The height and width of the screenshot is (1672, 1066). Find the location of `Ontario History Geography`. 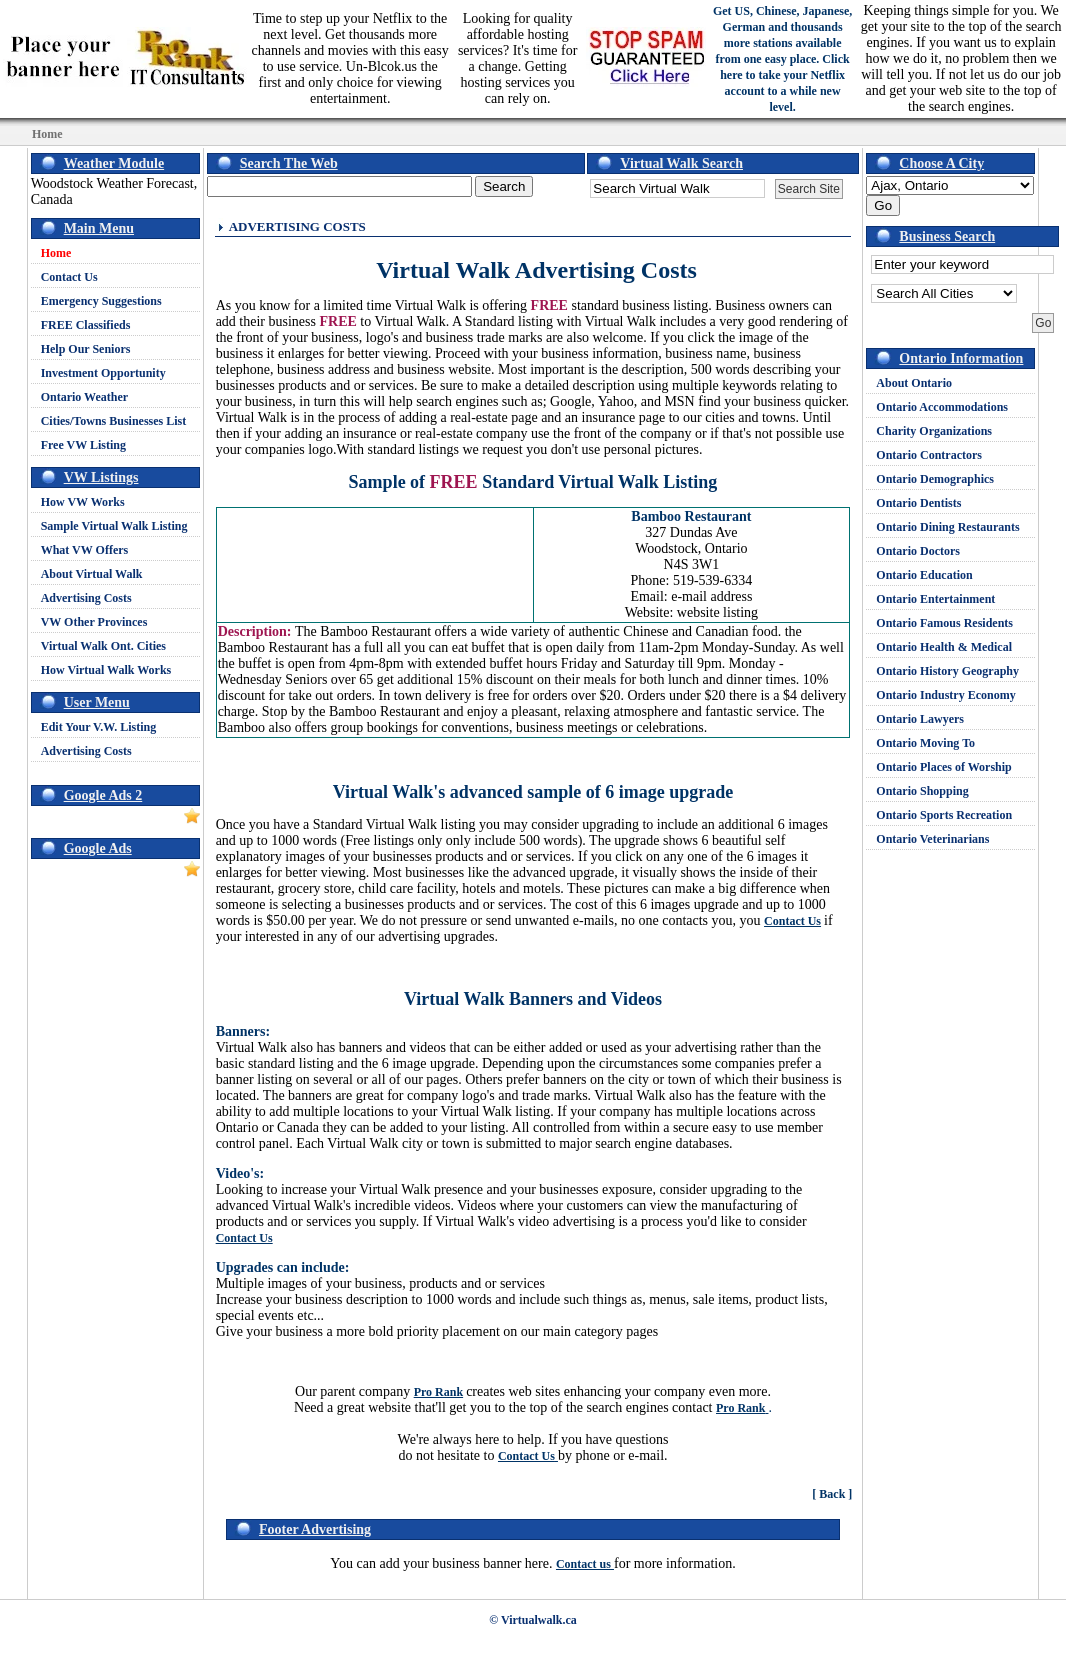

Ontario History Geography is located at coordinates (947, 671).